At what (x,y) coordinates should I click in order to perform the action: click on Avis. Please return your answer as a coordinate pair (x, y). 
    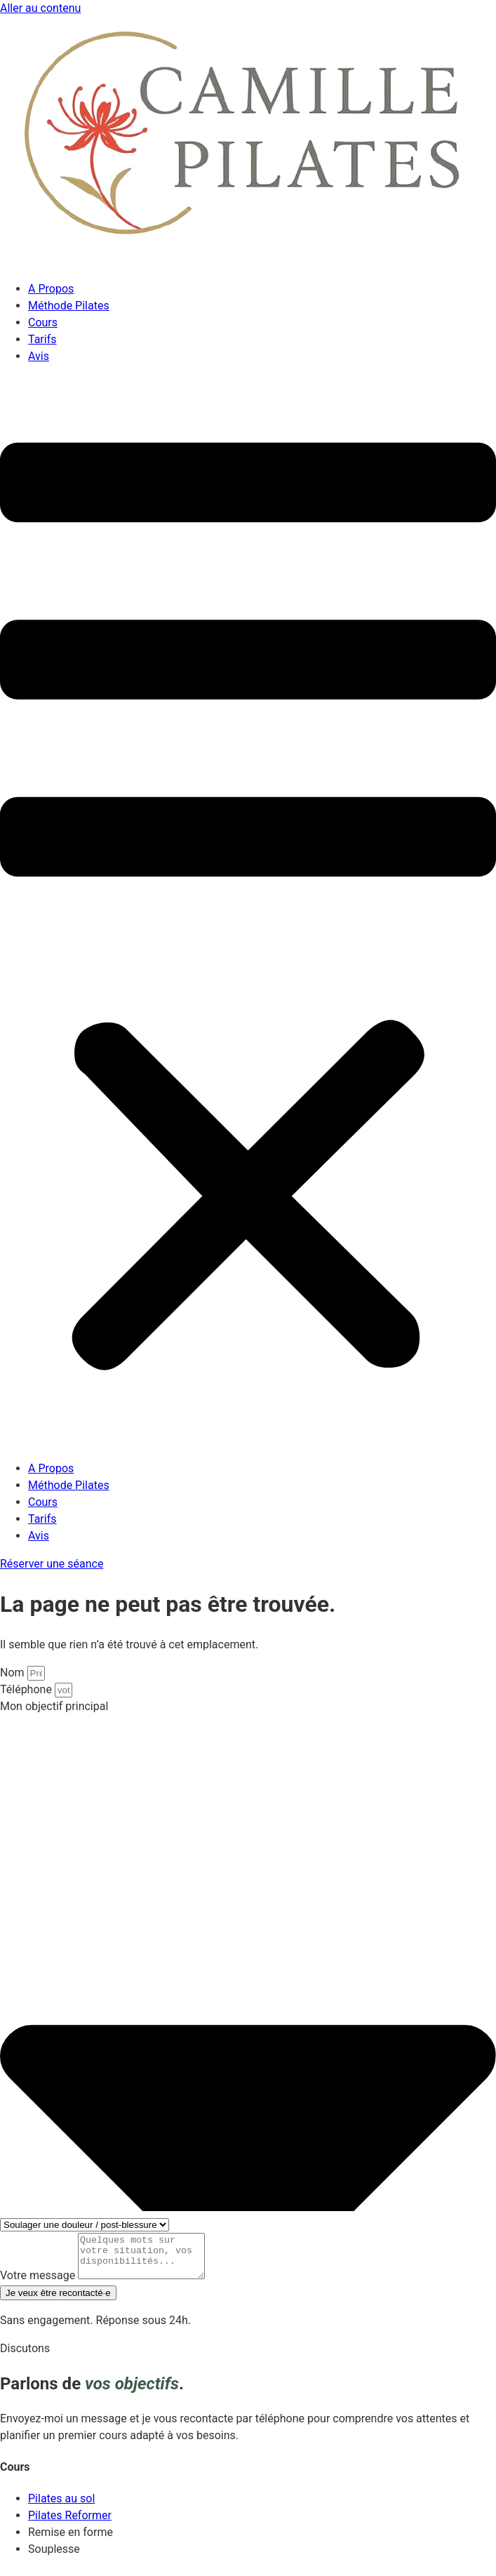
    Looking at the image, I should click on (38, 356).